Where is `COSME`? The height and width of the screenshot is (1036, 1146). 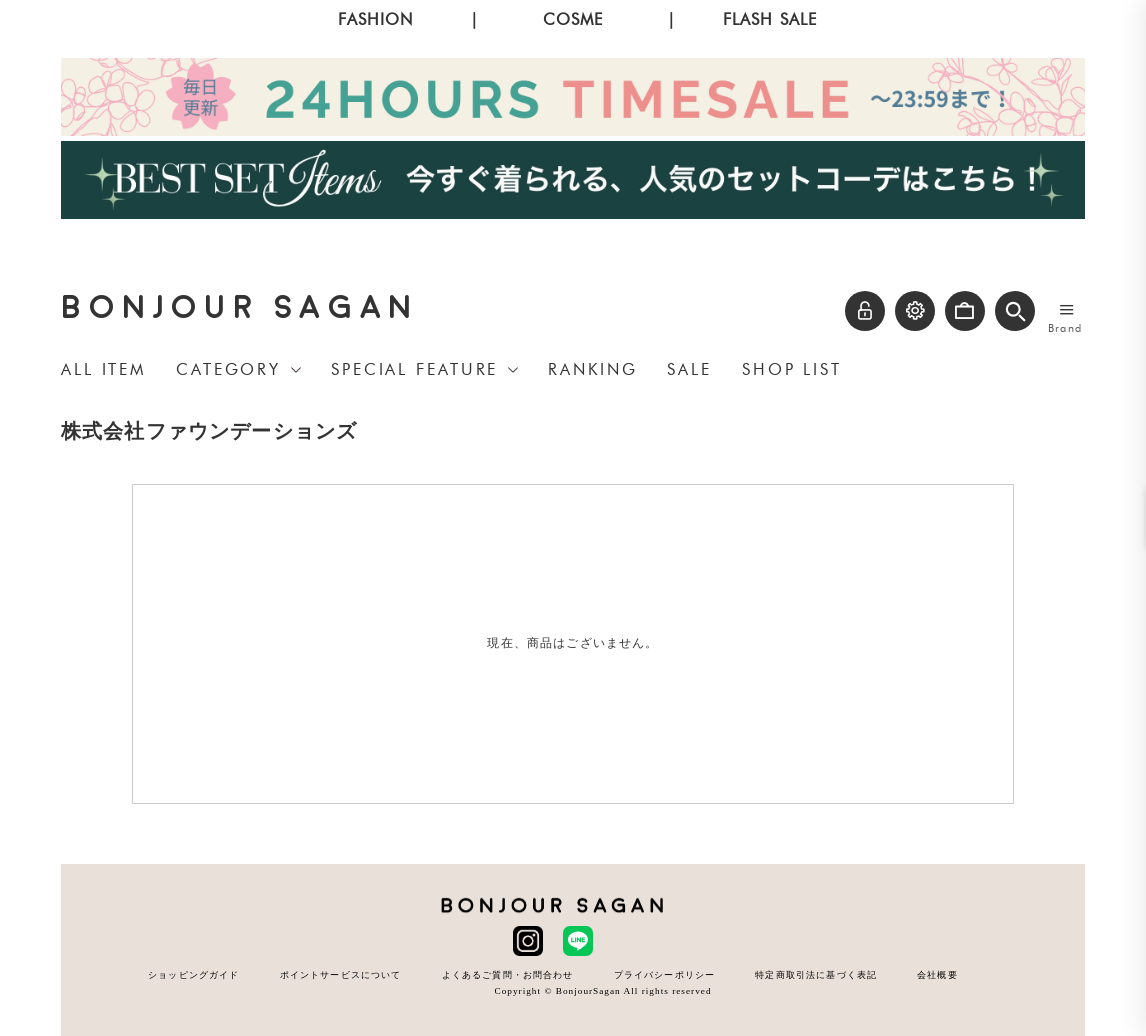
COSME is located at coordinates (573, 19).